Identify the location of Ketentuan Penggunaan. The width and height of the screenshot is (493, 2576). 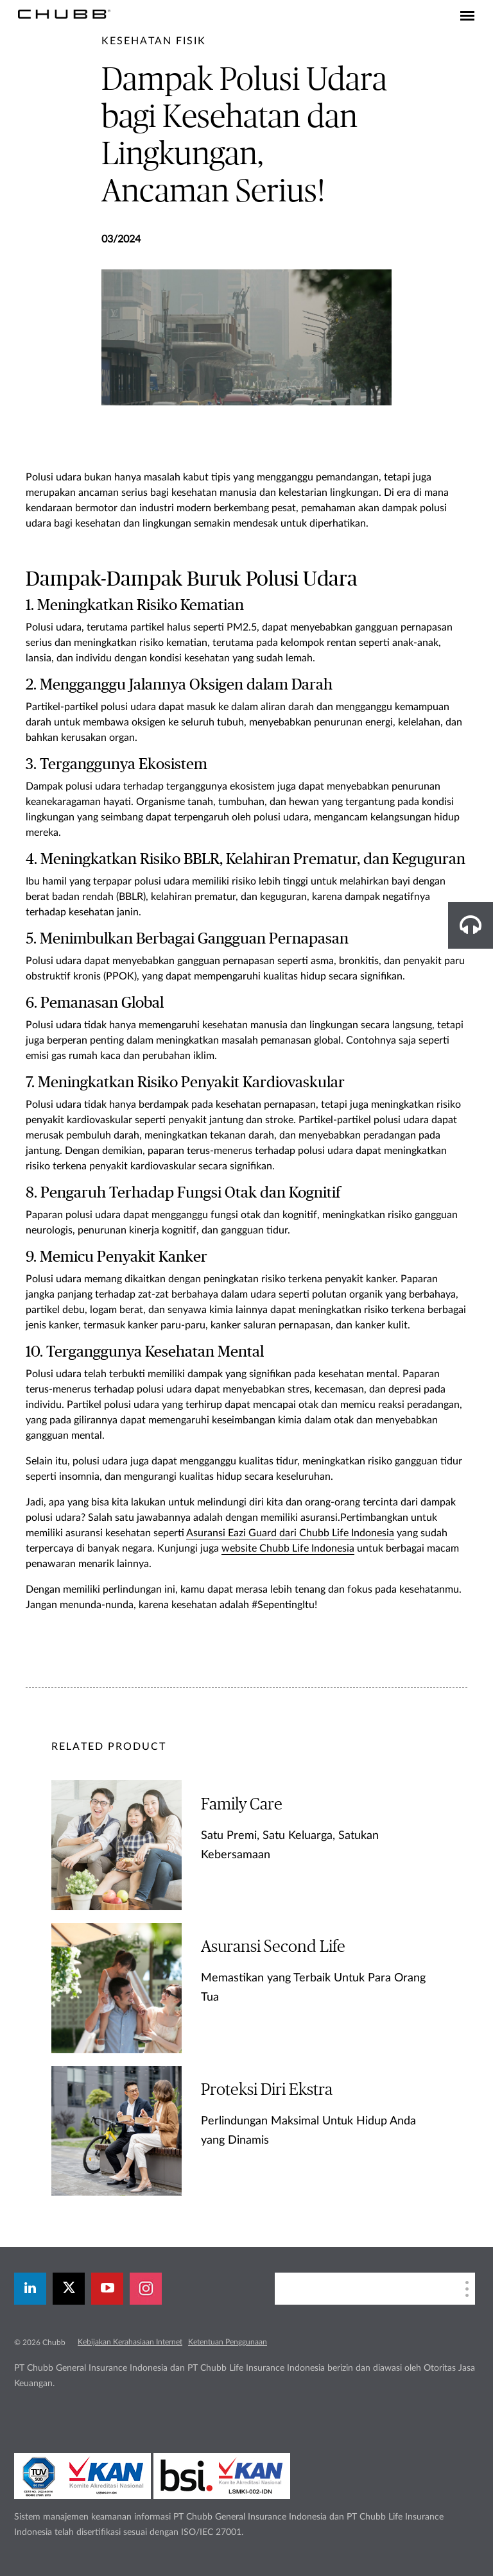
(227, 2342).